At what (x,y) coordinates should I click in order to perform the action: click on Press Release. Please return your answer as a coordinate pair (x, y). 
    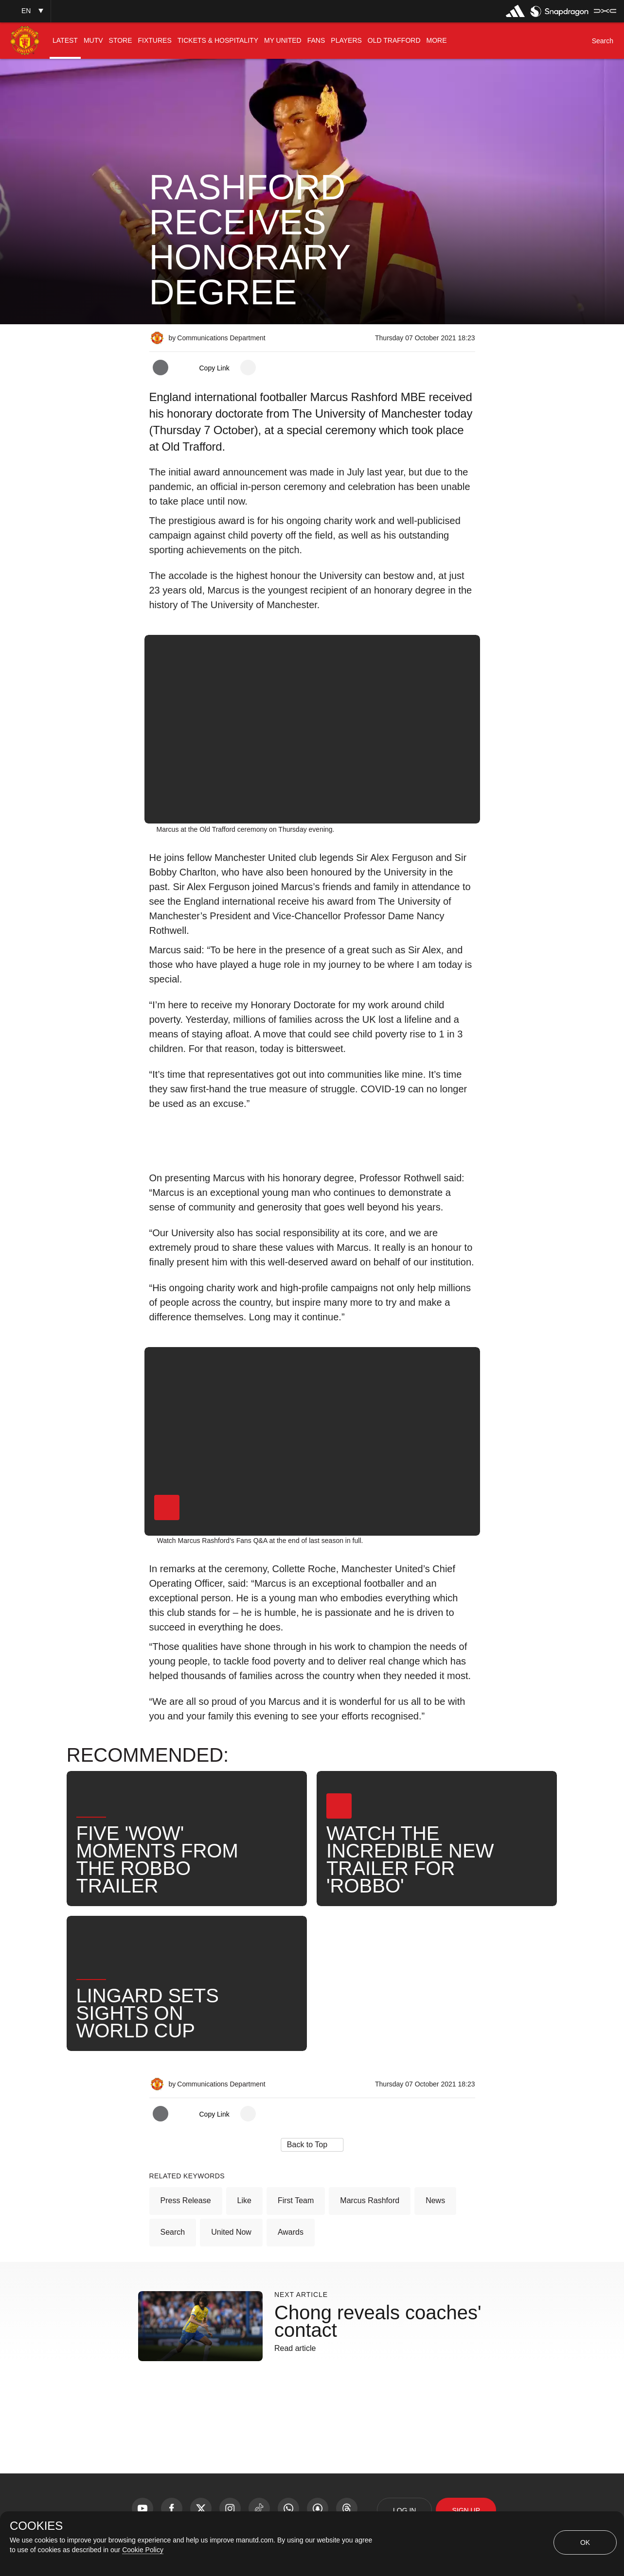
    Looking at the image, I should click on (185, 2200).